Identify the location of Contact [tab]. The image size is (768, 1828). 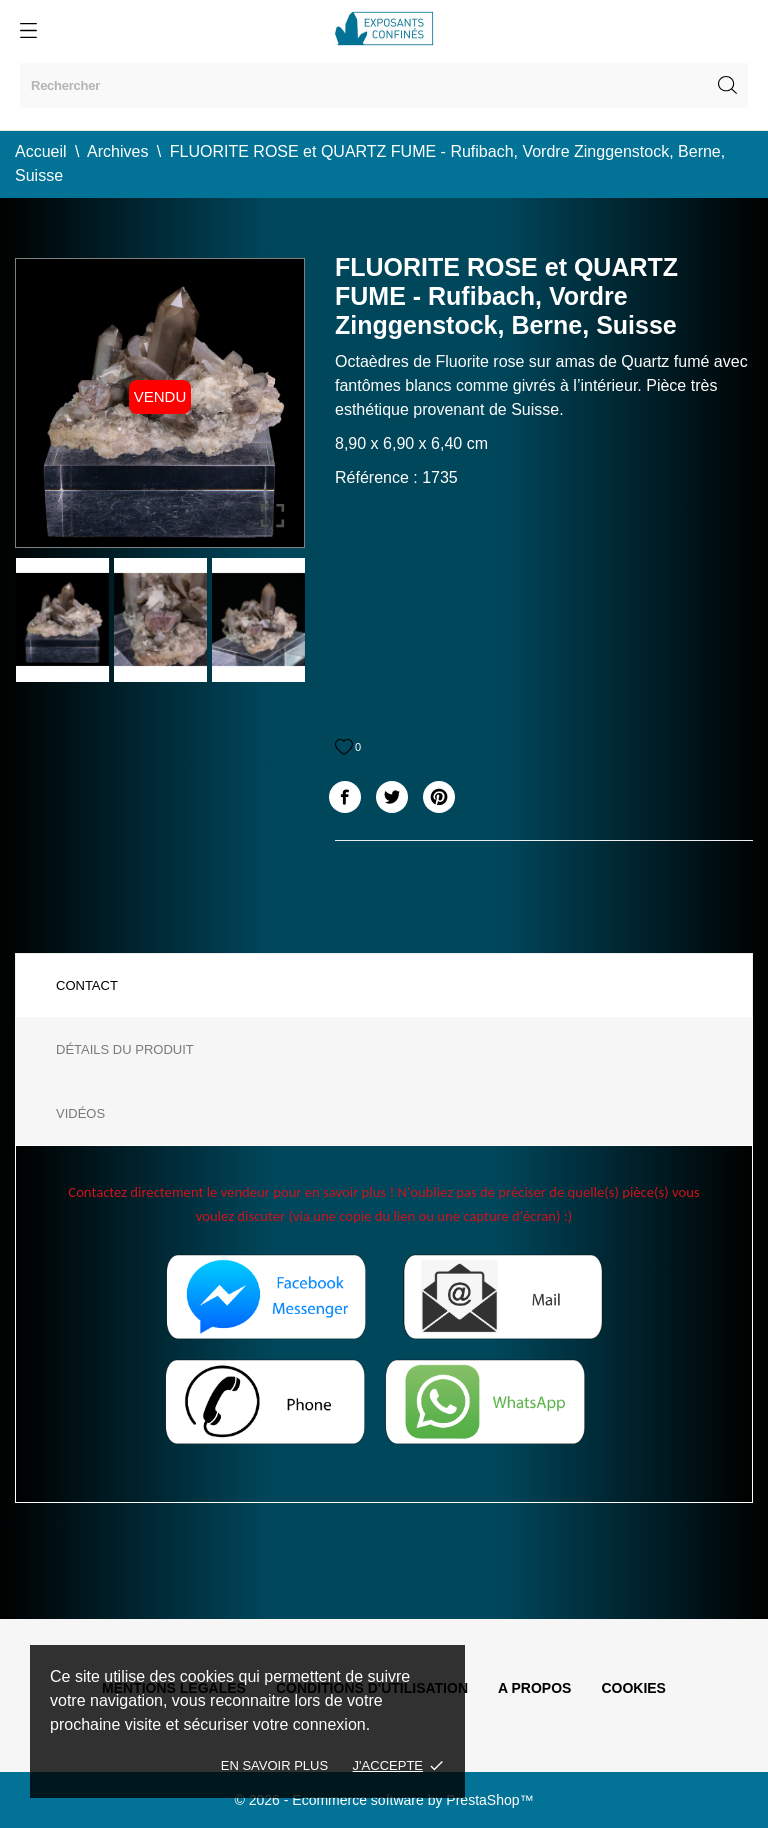
(87, 985).